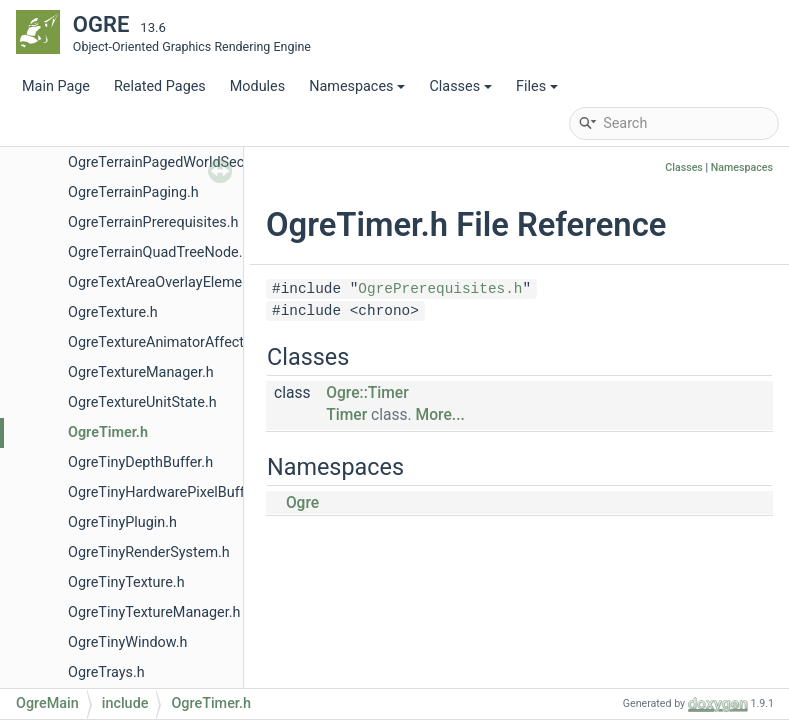 The image size is (789, 720). What do you see at coordinates (127, 642) in the screenshot?
I see `OgreTinyWindow.h` at bounding box center [127, 642].